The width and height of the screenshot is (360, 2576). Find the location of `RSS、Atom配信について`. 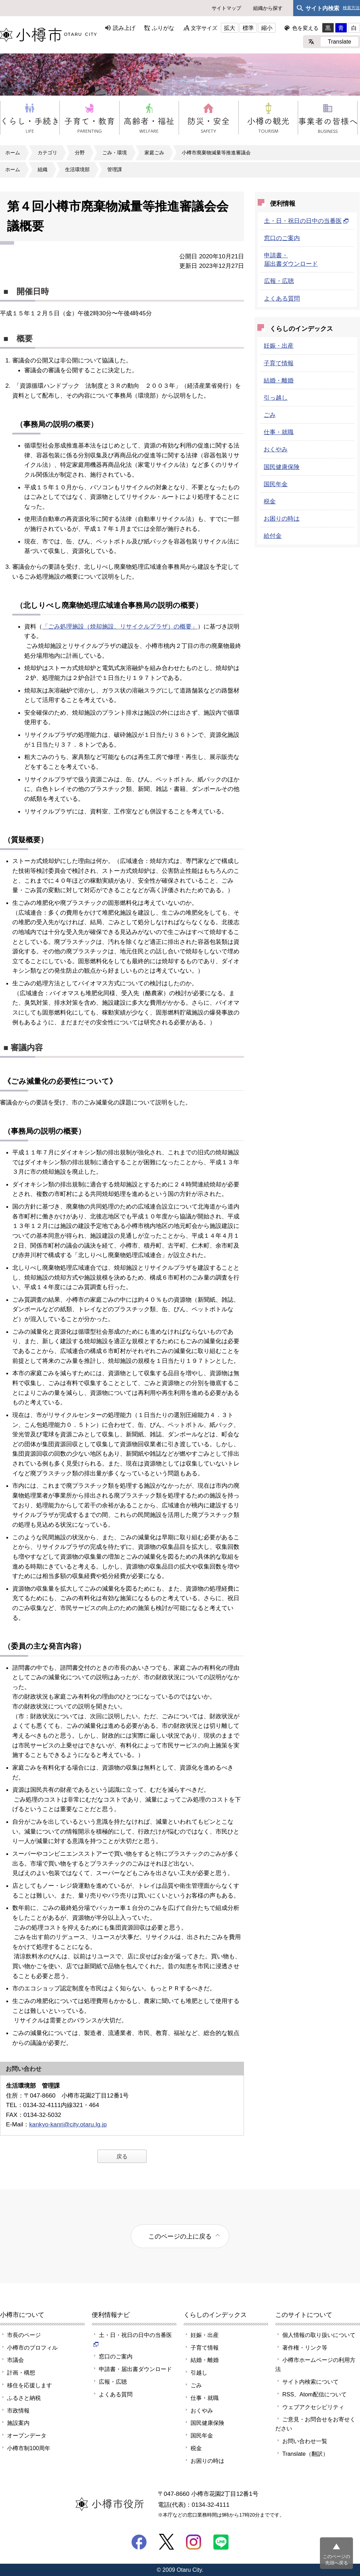

RSS、Atom配信について is located at coordinates (314, 2394).